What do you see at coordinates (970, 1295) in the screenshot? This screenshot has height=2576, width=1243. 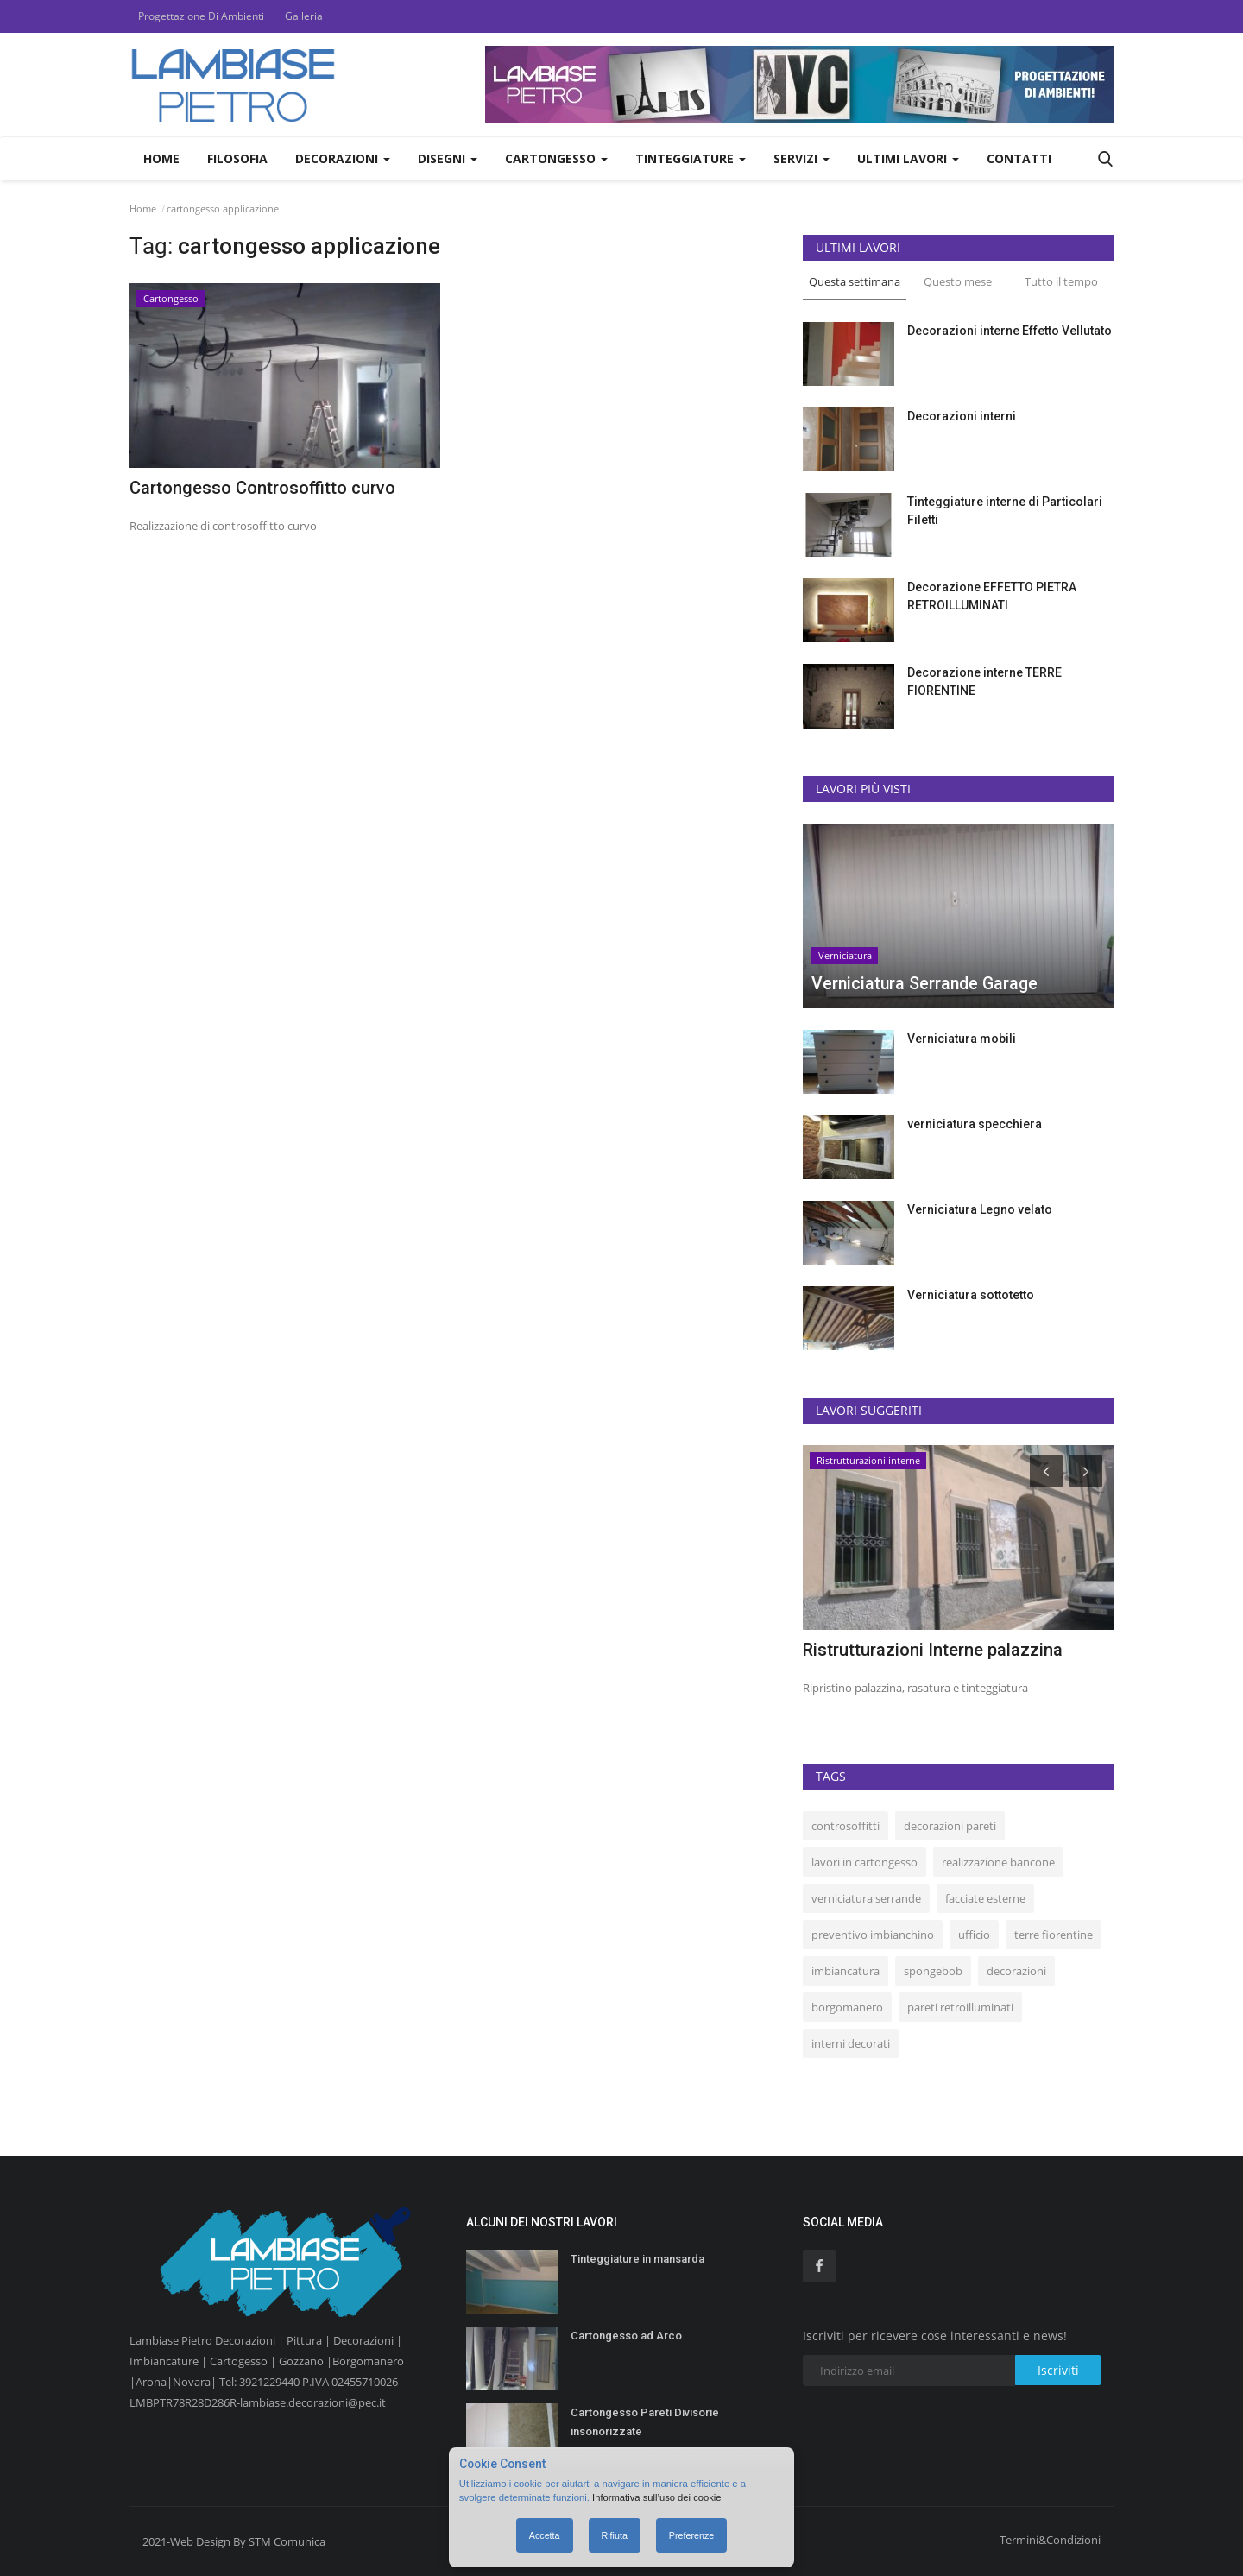 I see `Verniciatura sottotetto` at bounding box center [970, 1295].